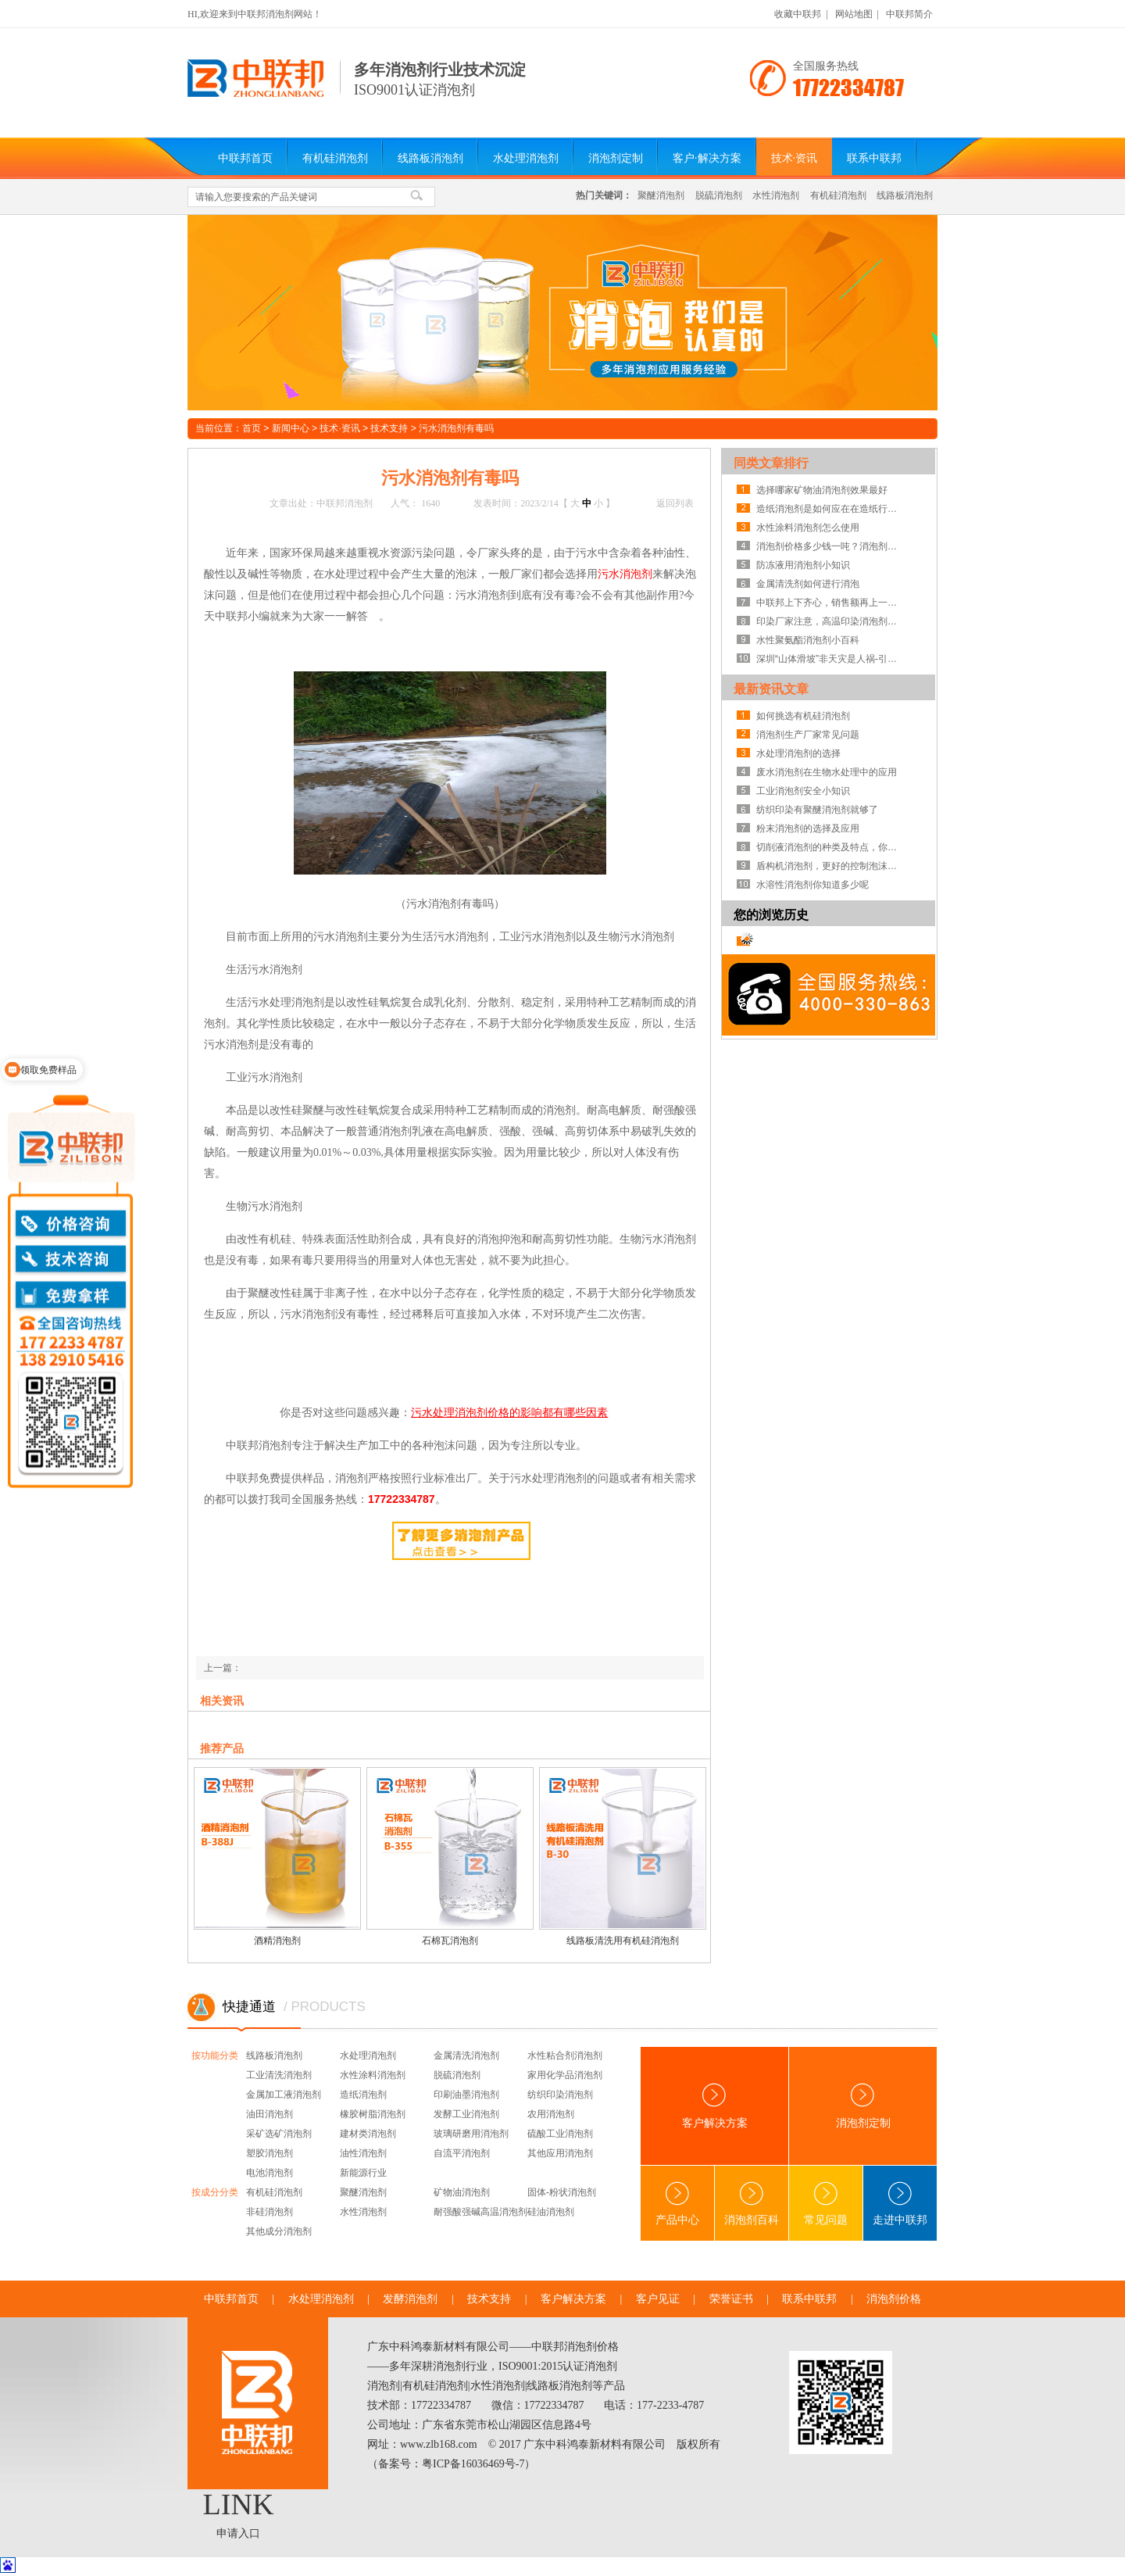 Image resolution: width=1125 pixels, height=2576 pixels. What do you see at coordinates (462, 2153) in the screenshot?
I see `自流平消泡剂` at bounding box center [462, 2153].